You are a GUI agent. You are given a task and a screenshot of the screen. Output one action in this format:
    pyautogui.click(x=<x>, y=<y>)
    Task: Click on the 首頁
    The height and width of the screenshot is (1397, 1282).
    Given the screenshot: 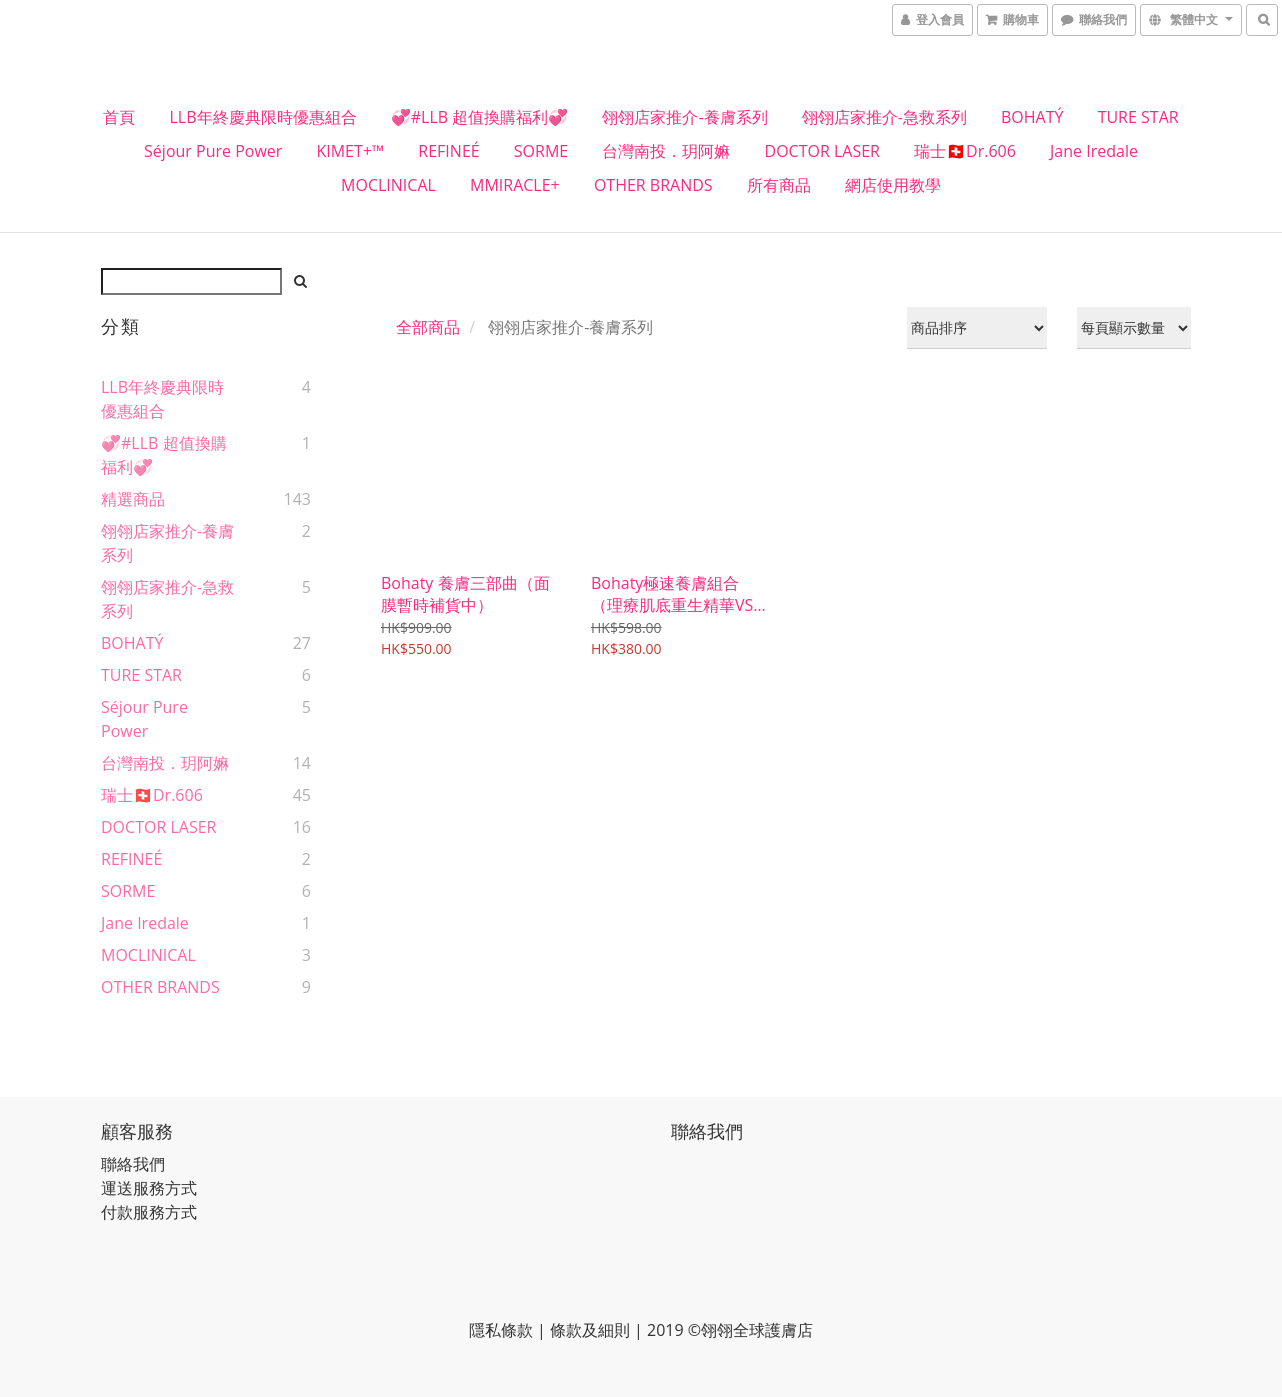 What is the action you would take?
    pyautogui.click(x=119, y=117)
    